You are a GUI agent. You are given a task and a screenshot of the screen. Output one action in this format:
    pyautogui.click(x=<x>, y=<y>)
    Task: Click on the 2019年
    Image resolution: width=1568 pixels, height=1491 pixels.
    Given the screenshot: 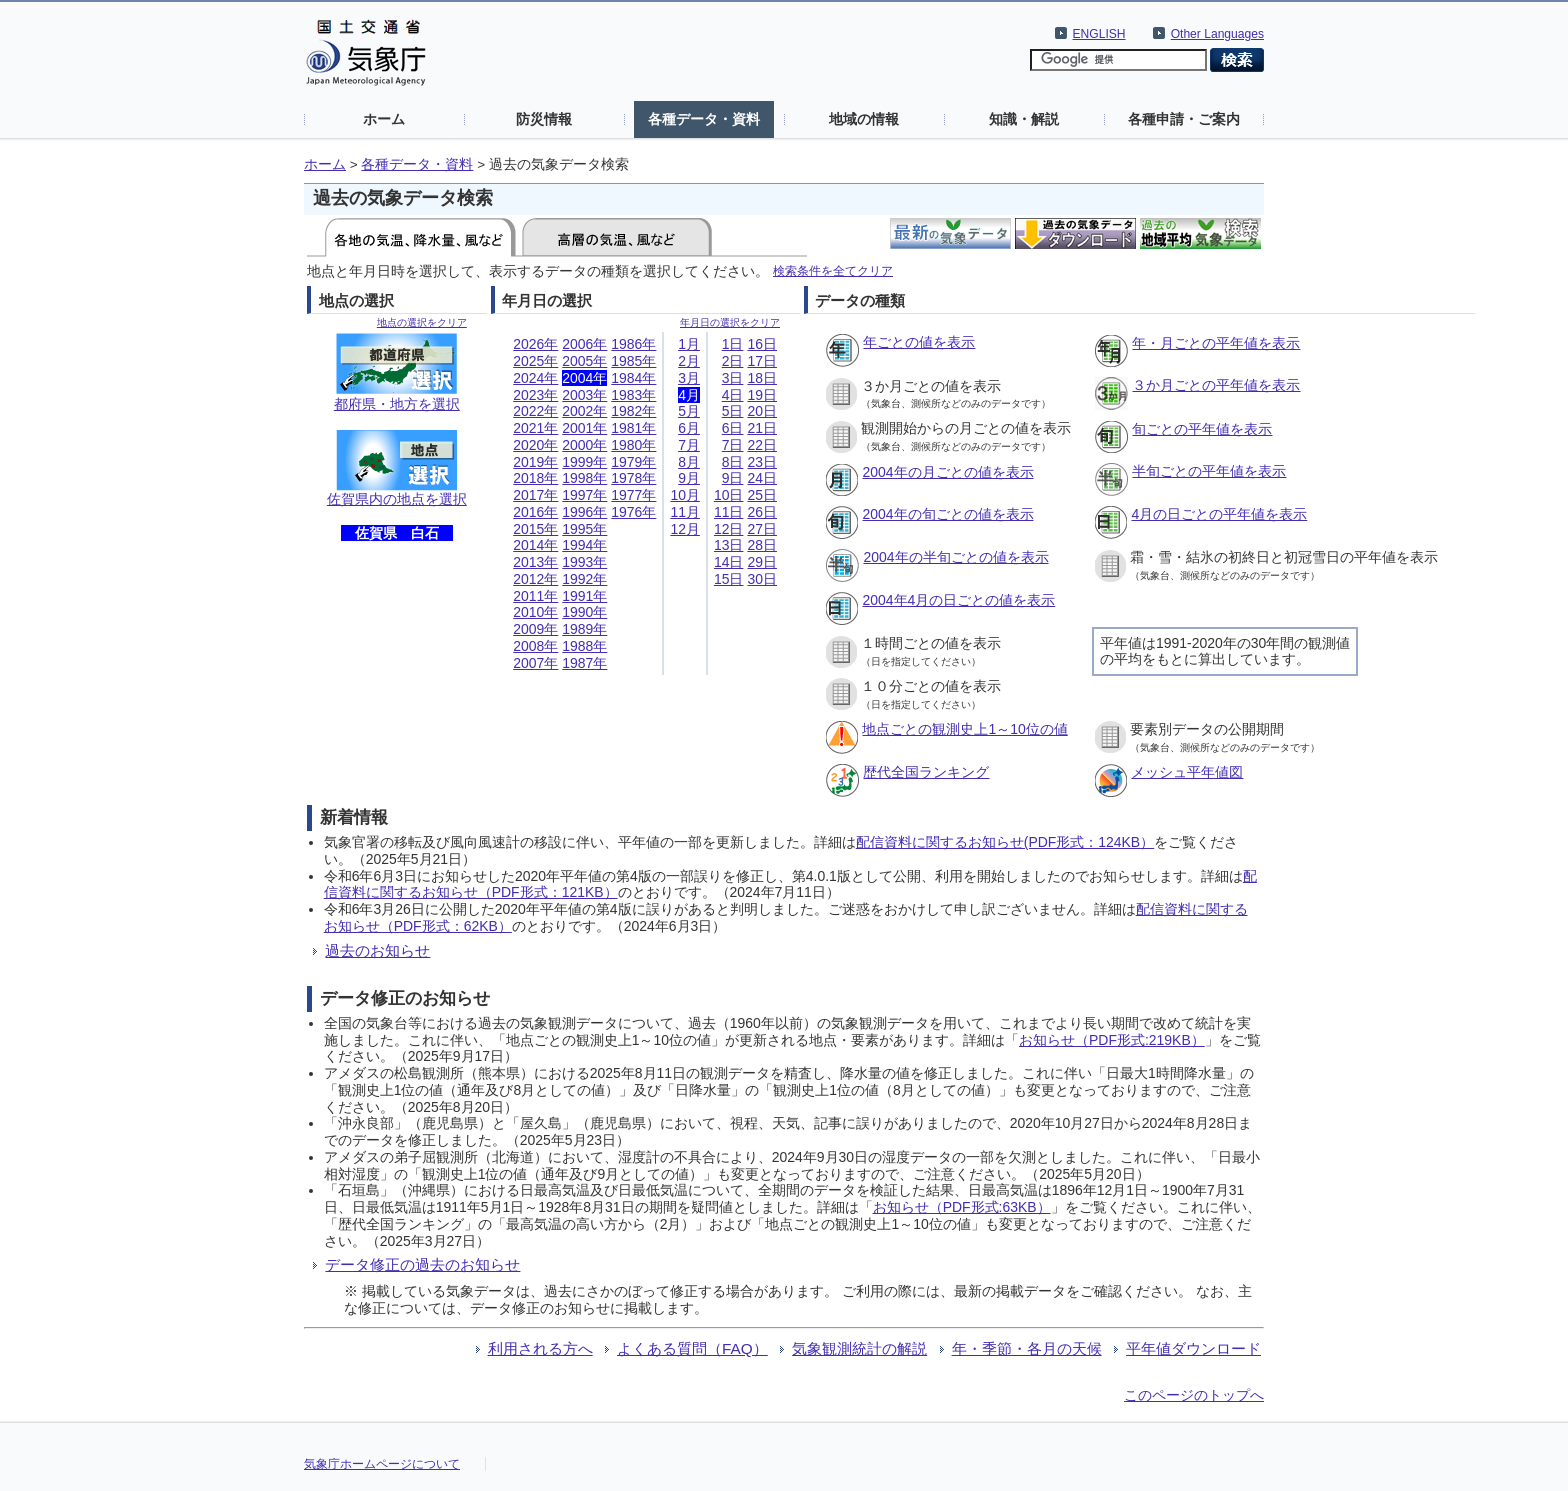 What is the action you would take?
    pyautogui.click(x=535, y=462)
    